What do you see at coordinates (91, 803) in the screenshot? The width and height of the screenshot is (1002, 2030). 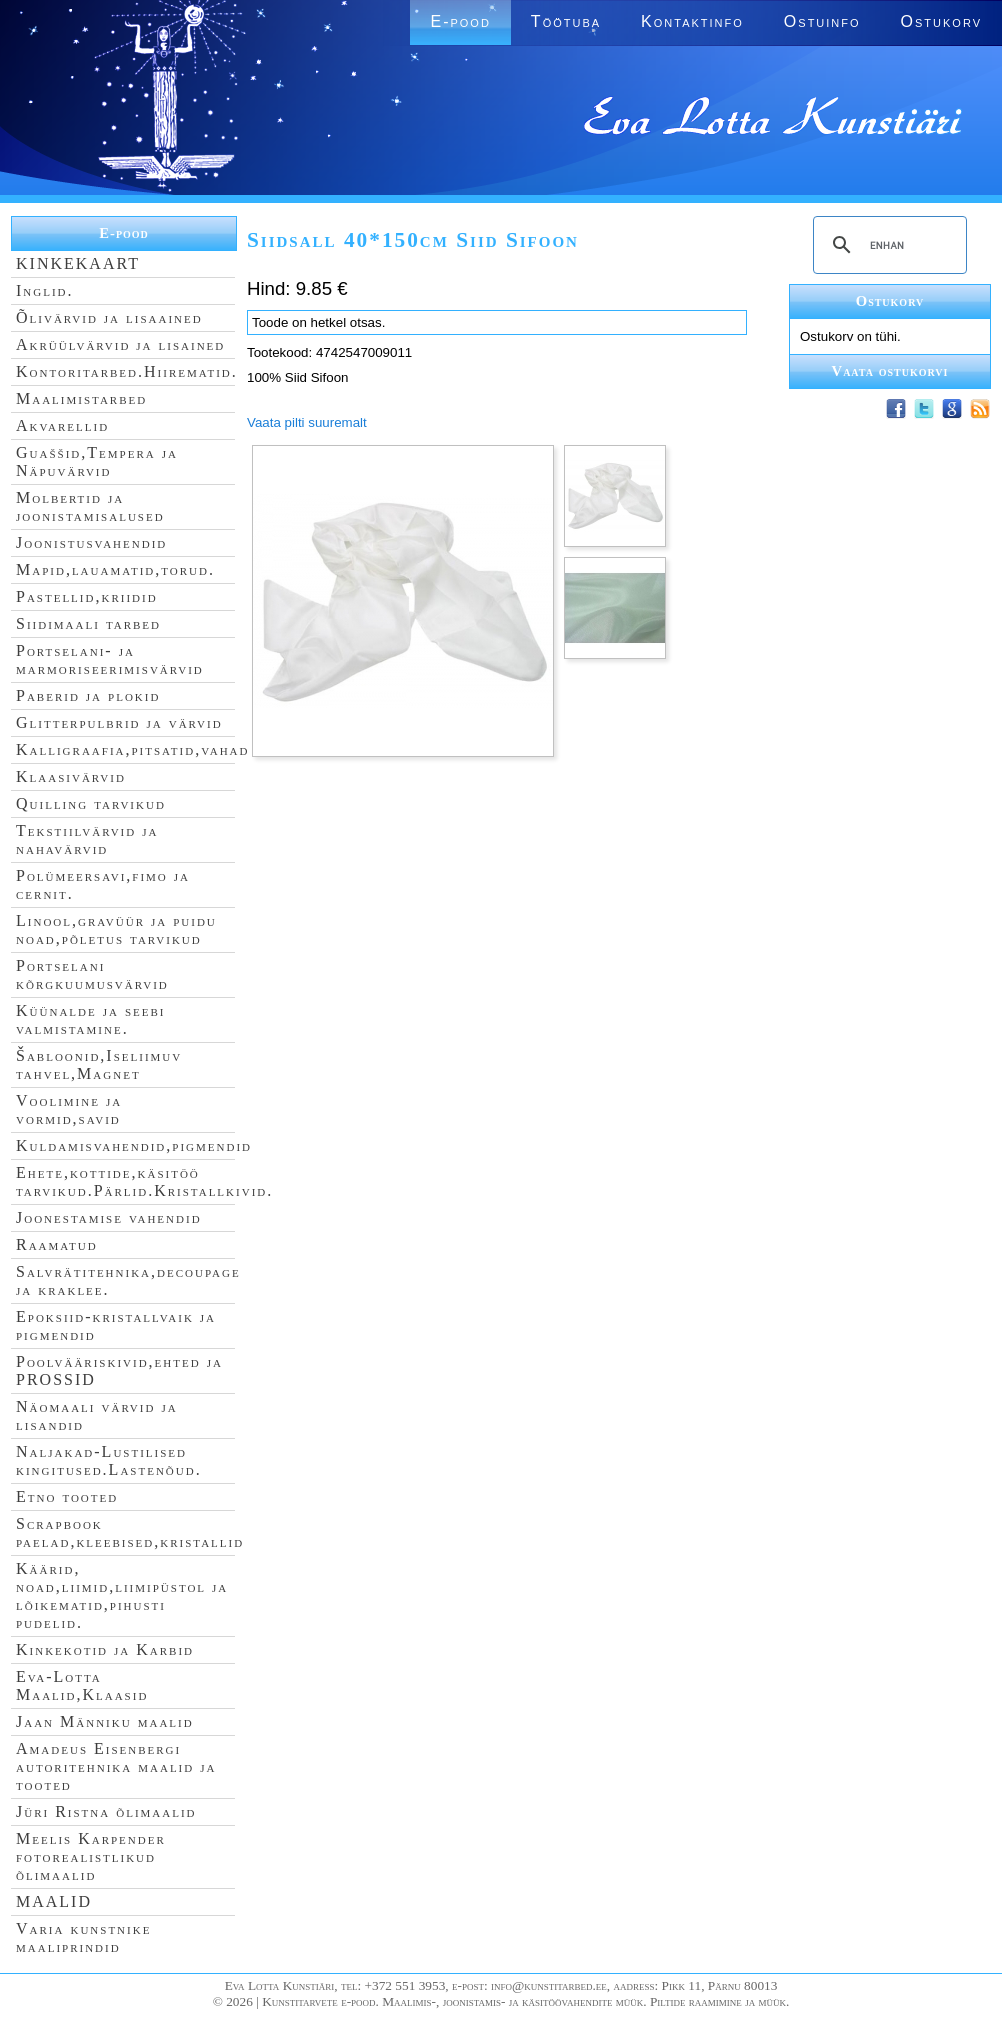 I see `Quilling tarvikud` at bounding box center [91, 803].